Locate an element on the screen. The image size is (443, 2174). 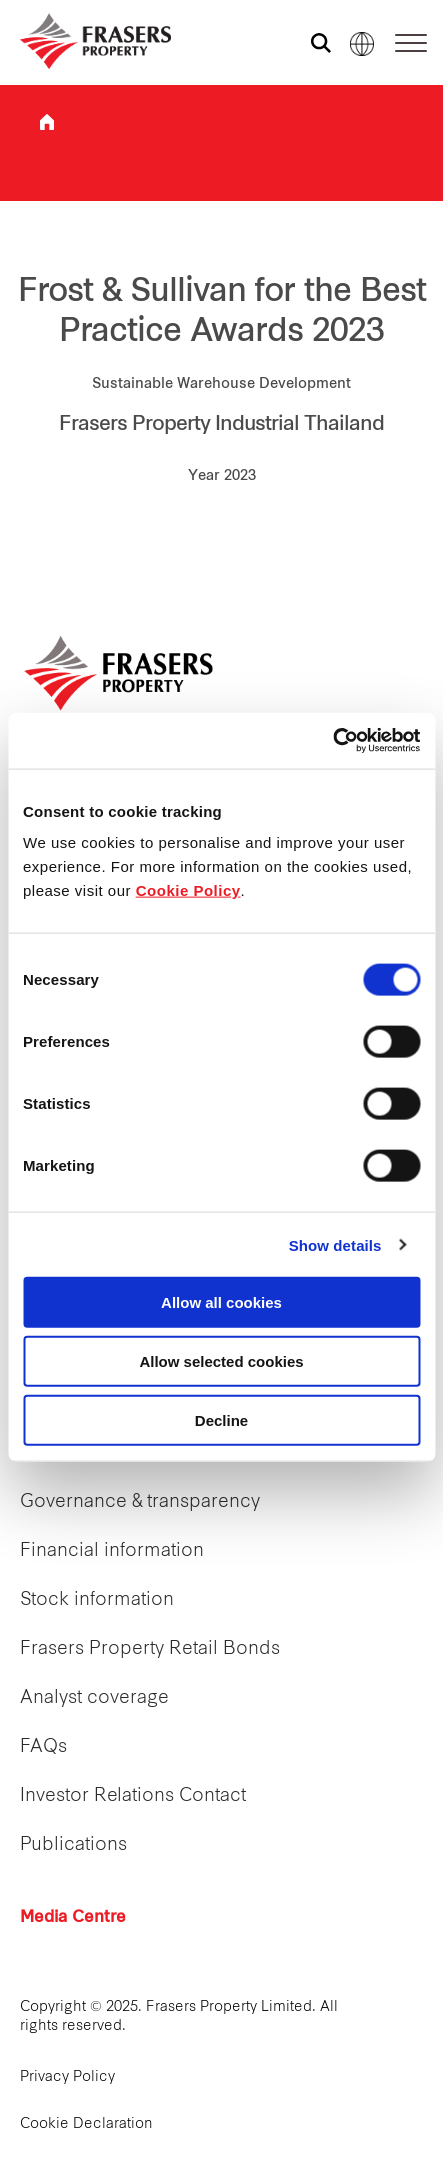
FAQs is located at coordinates (43, 1747).